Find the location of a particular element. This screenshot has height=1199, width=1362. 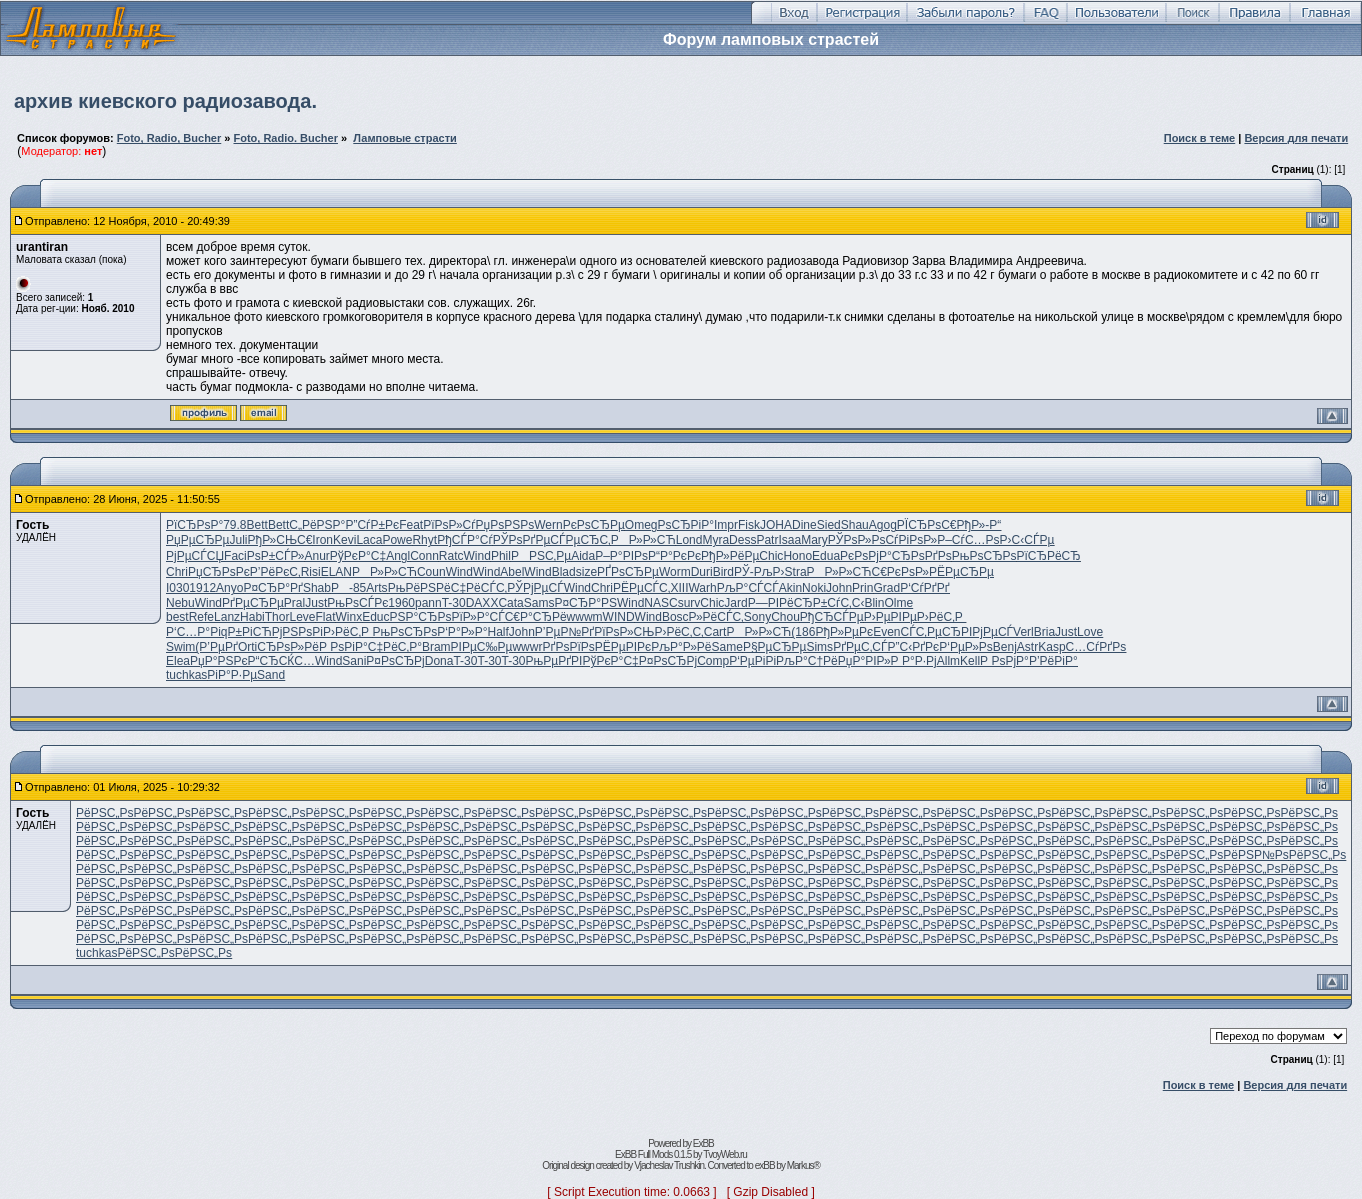

I030 is located at coordinates (177, 588).